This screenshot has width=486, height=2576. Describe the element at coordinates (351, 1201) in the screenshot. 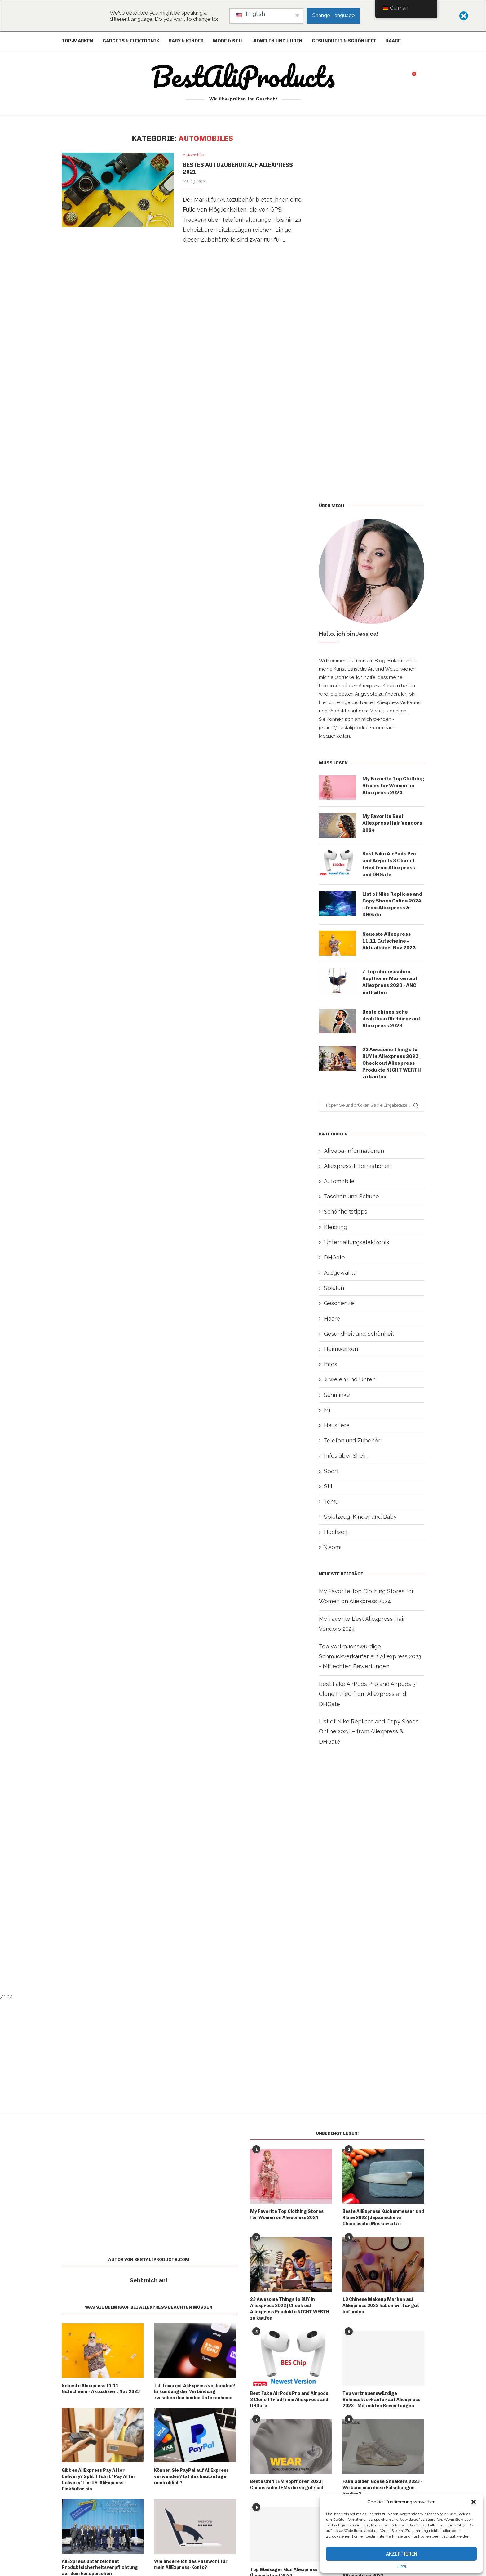

I see `Taschen und Schuhe` at that location.